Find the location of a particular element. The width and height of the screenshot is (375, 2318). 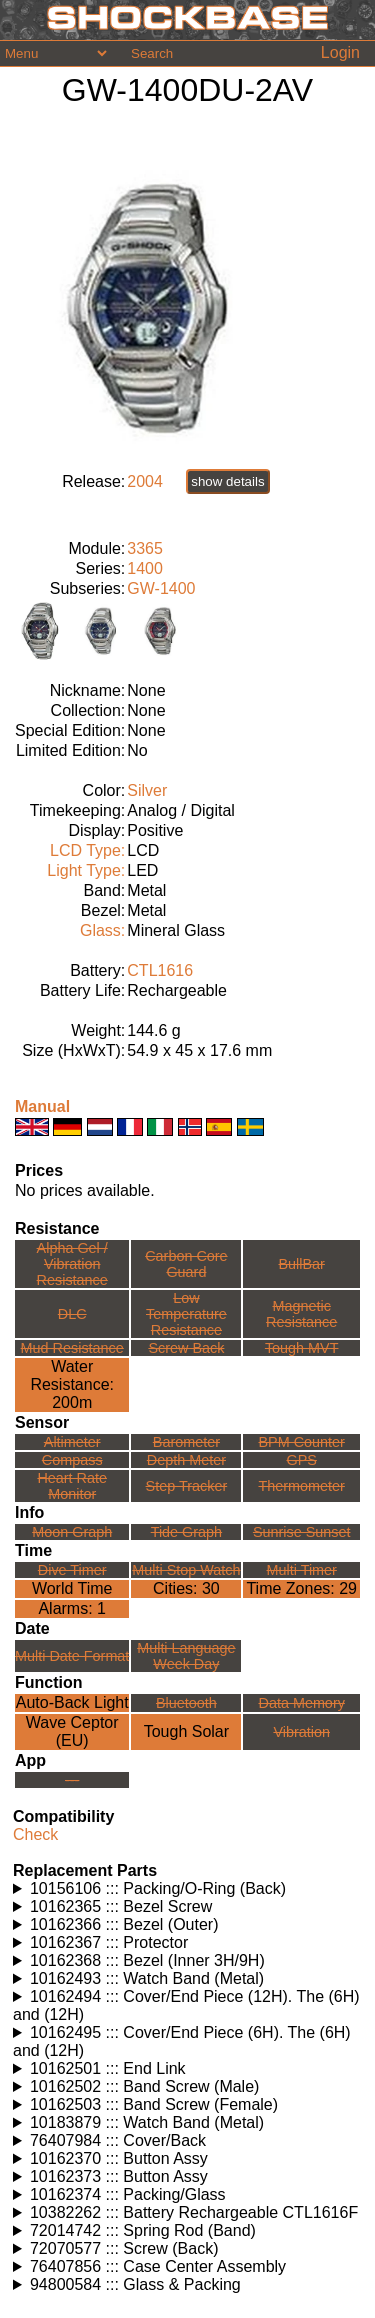

10162366 ::: Bezel (Outer) is located at coordinates (124, 1924).